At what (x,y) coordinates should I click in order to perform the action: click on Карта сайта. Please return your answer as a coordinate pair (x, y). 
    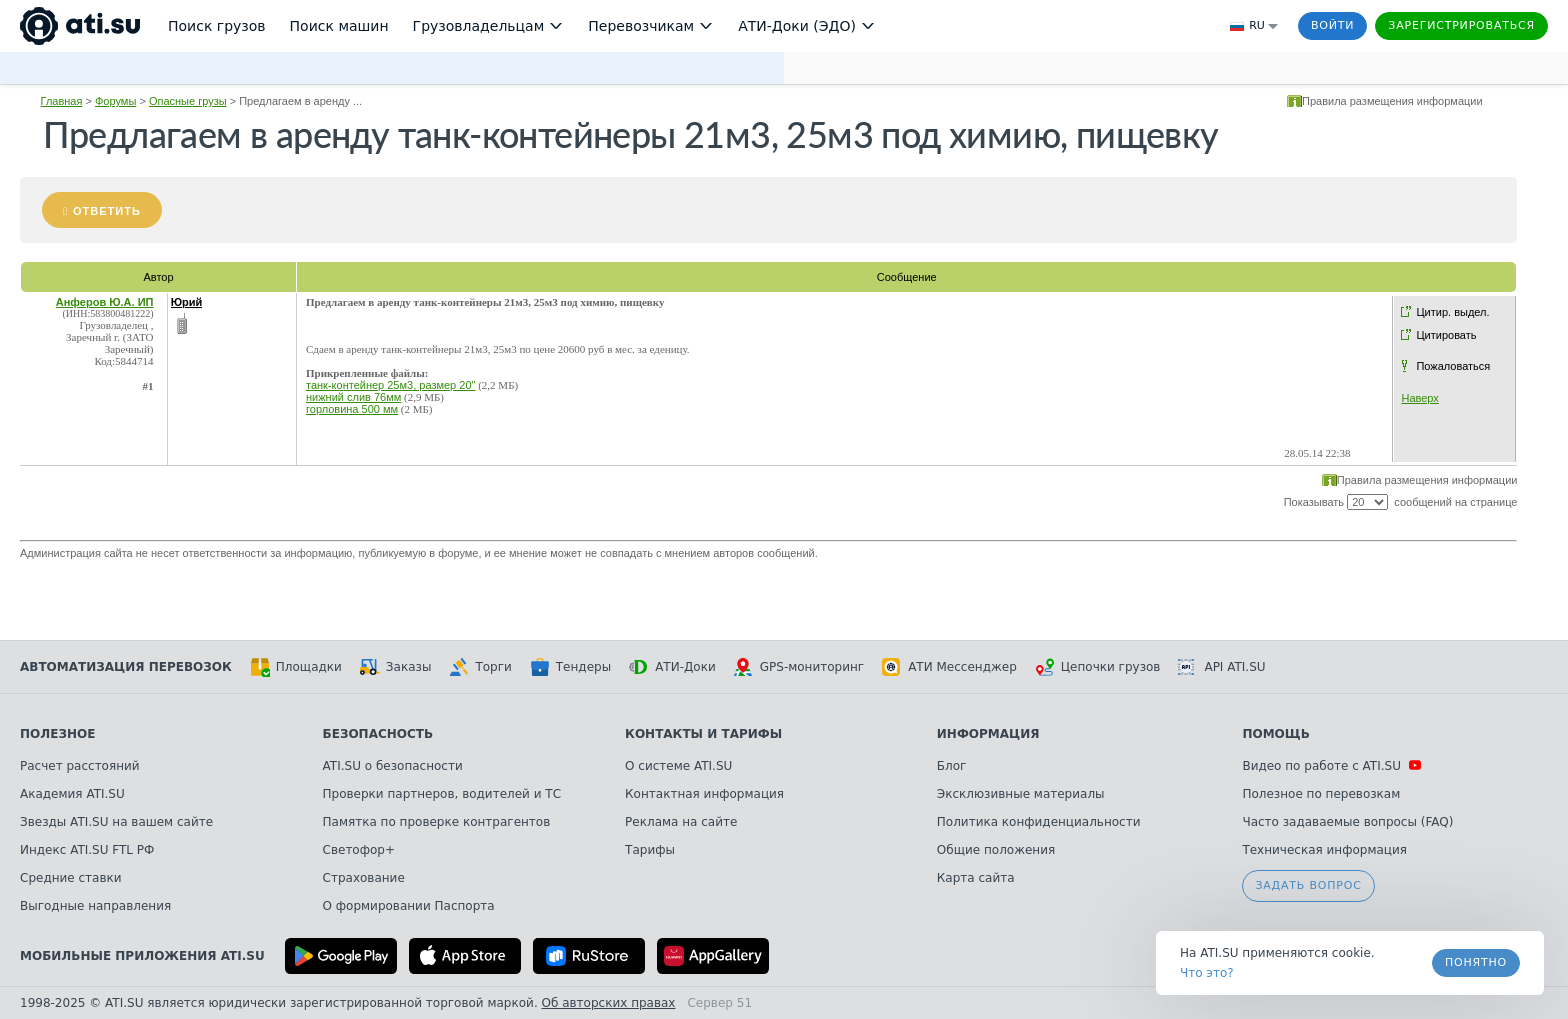
    Looking at the image, I should click on (976, 878).